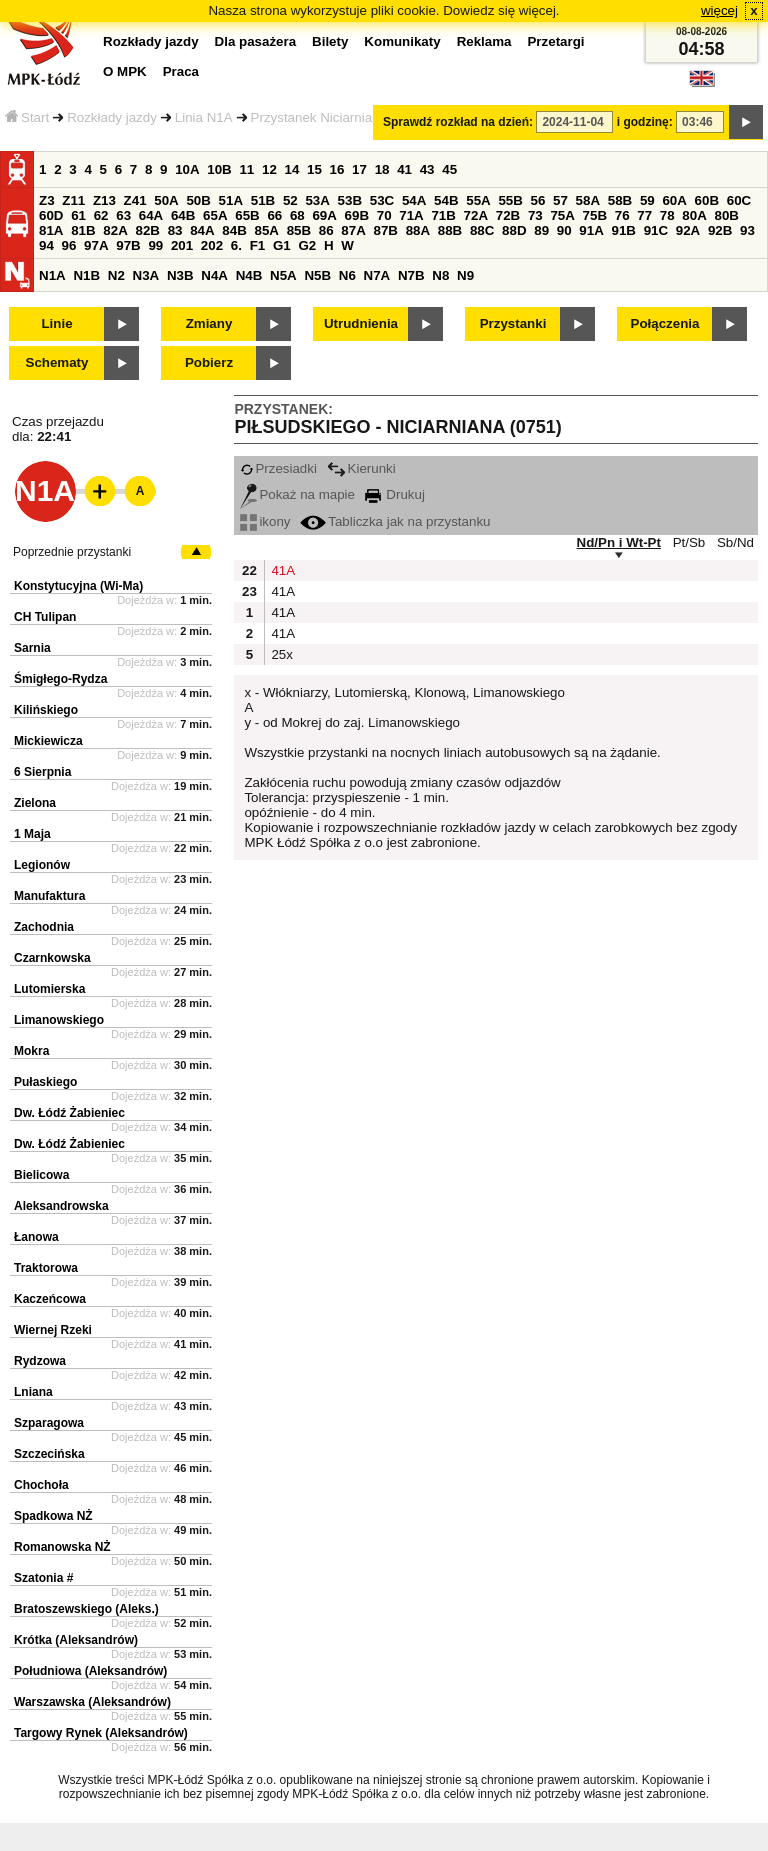 This screenshot has height=1851, width=768. What do you see at coordinates (115, 230) in the screenshot?
I see `82A` at bounding box center [115, 230].